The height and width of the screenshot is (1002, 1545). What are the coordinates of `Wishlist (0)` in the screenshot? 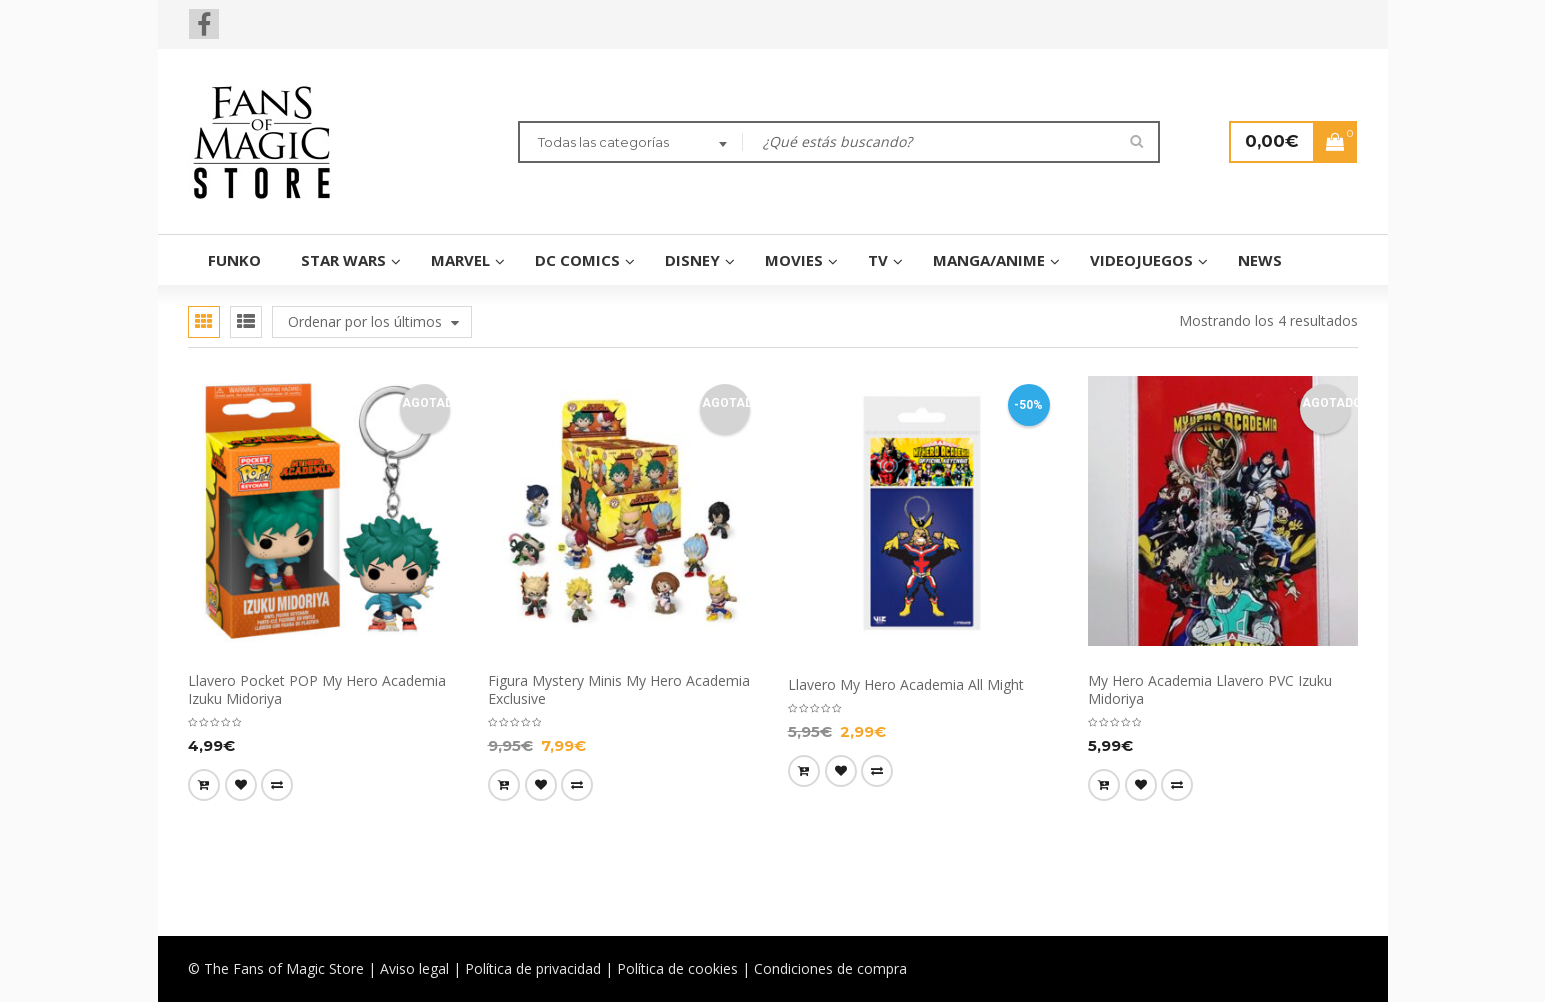 It's located at (1198, 20).